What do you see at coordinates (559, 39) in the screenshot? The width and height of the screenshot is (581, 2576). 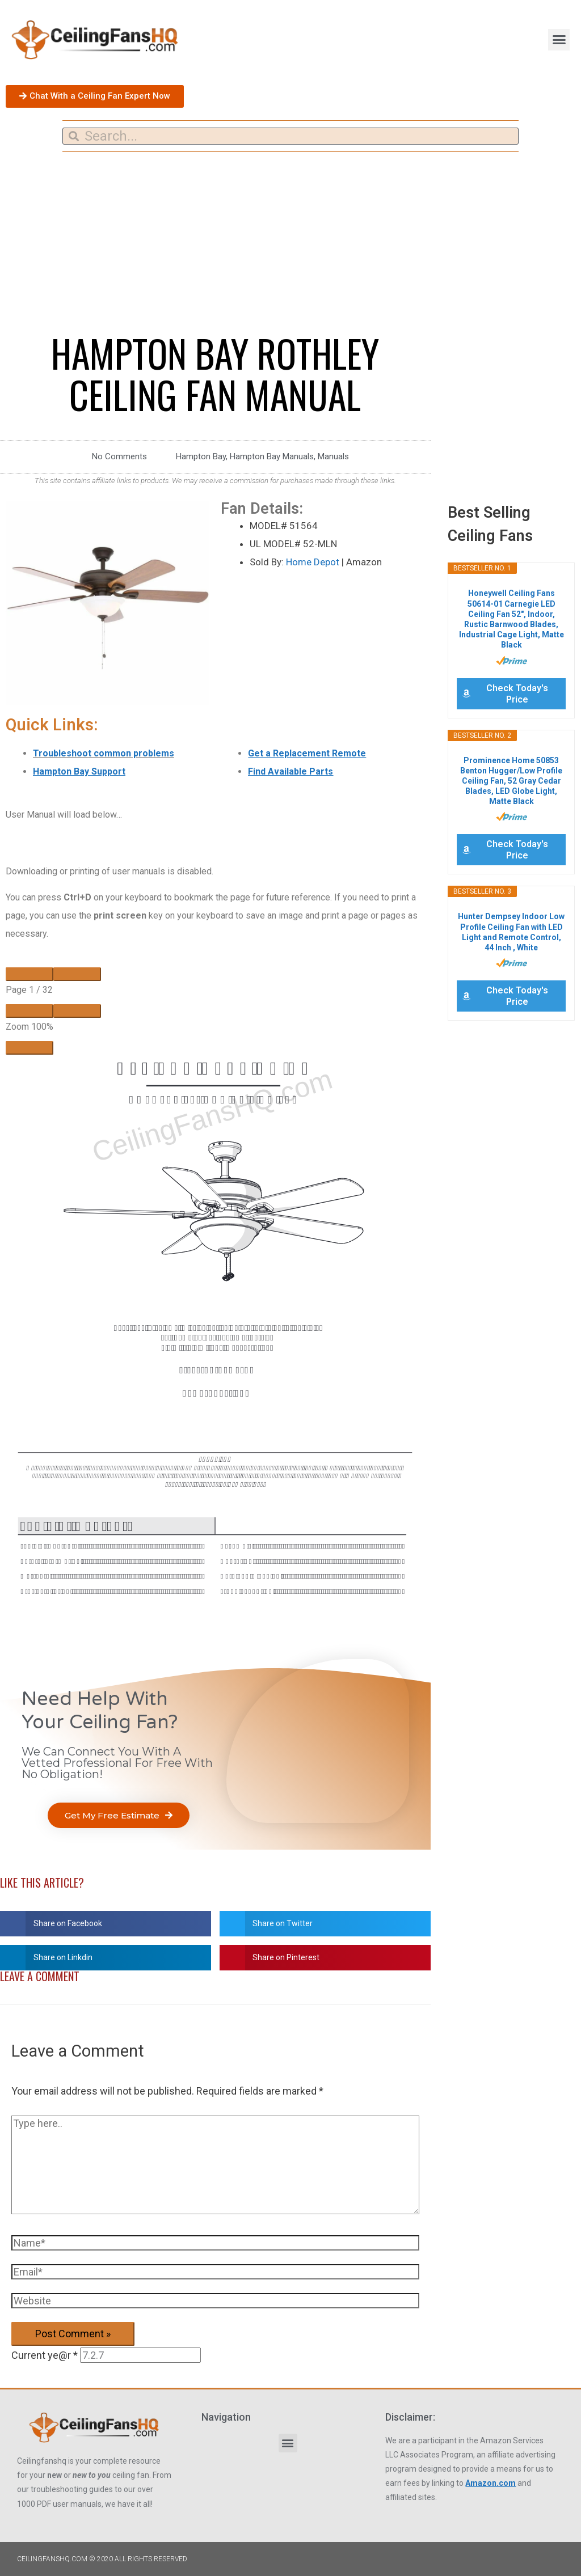 I see `[button]` at bounding box center [559, 39].